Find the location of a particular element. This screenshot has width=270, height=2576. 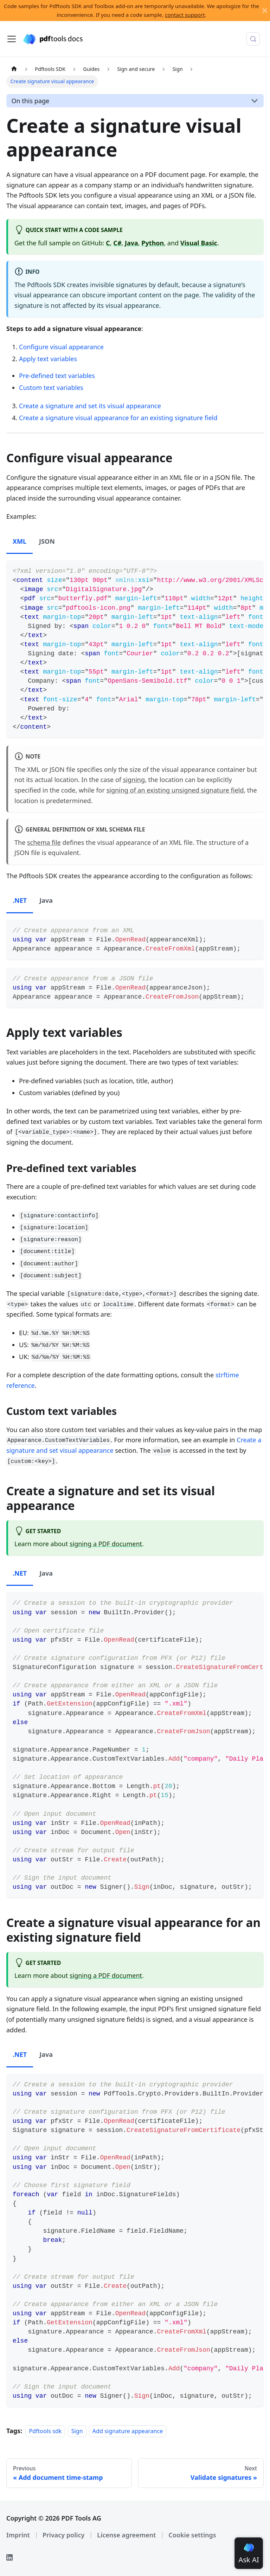

[Toggle navigation bar] is located at coordinates (11, 39).